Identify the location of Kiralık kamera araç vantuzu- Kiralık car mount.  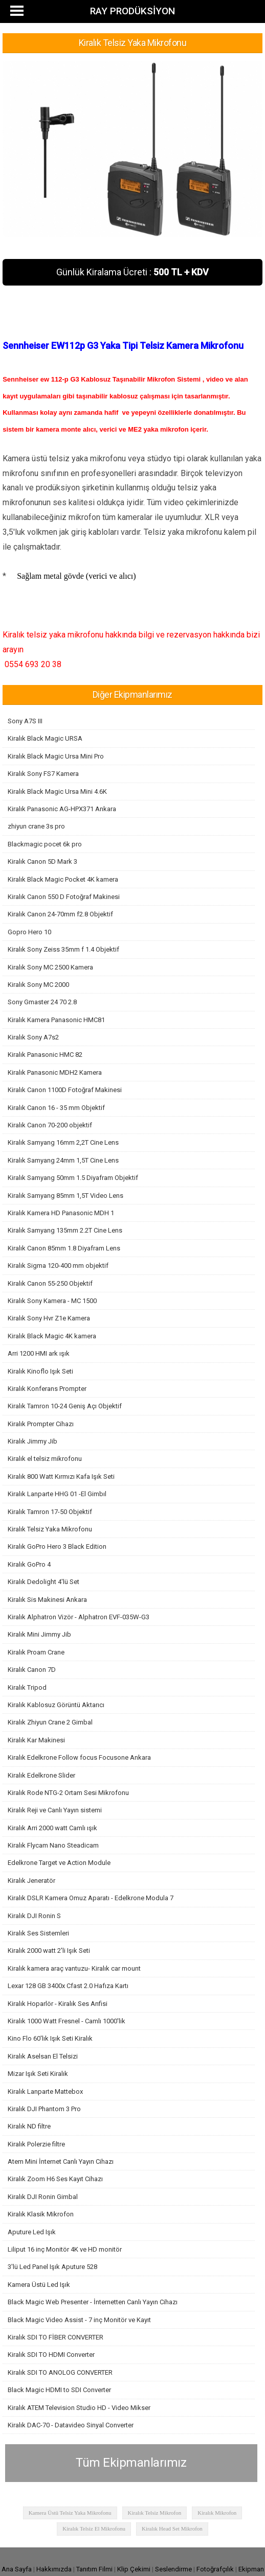
(74, 1968).